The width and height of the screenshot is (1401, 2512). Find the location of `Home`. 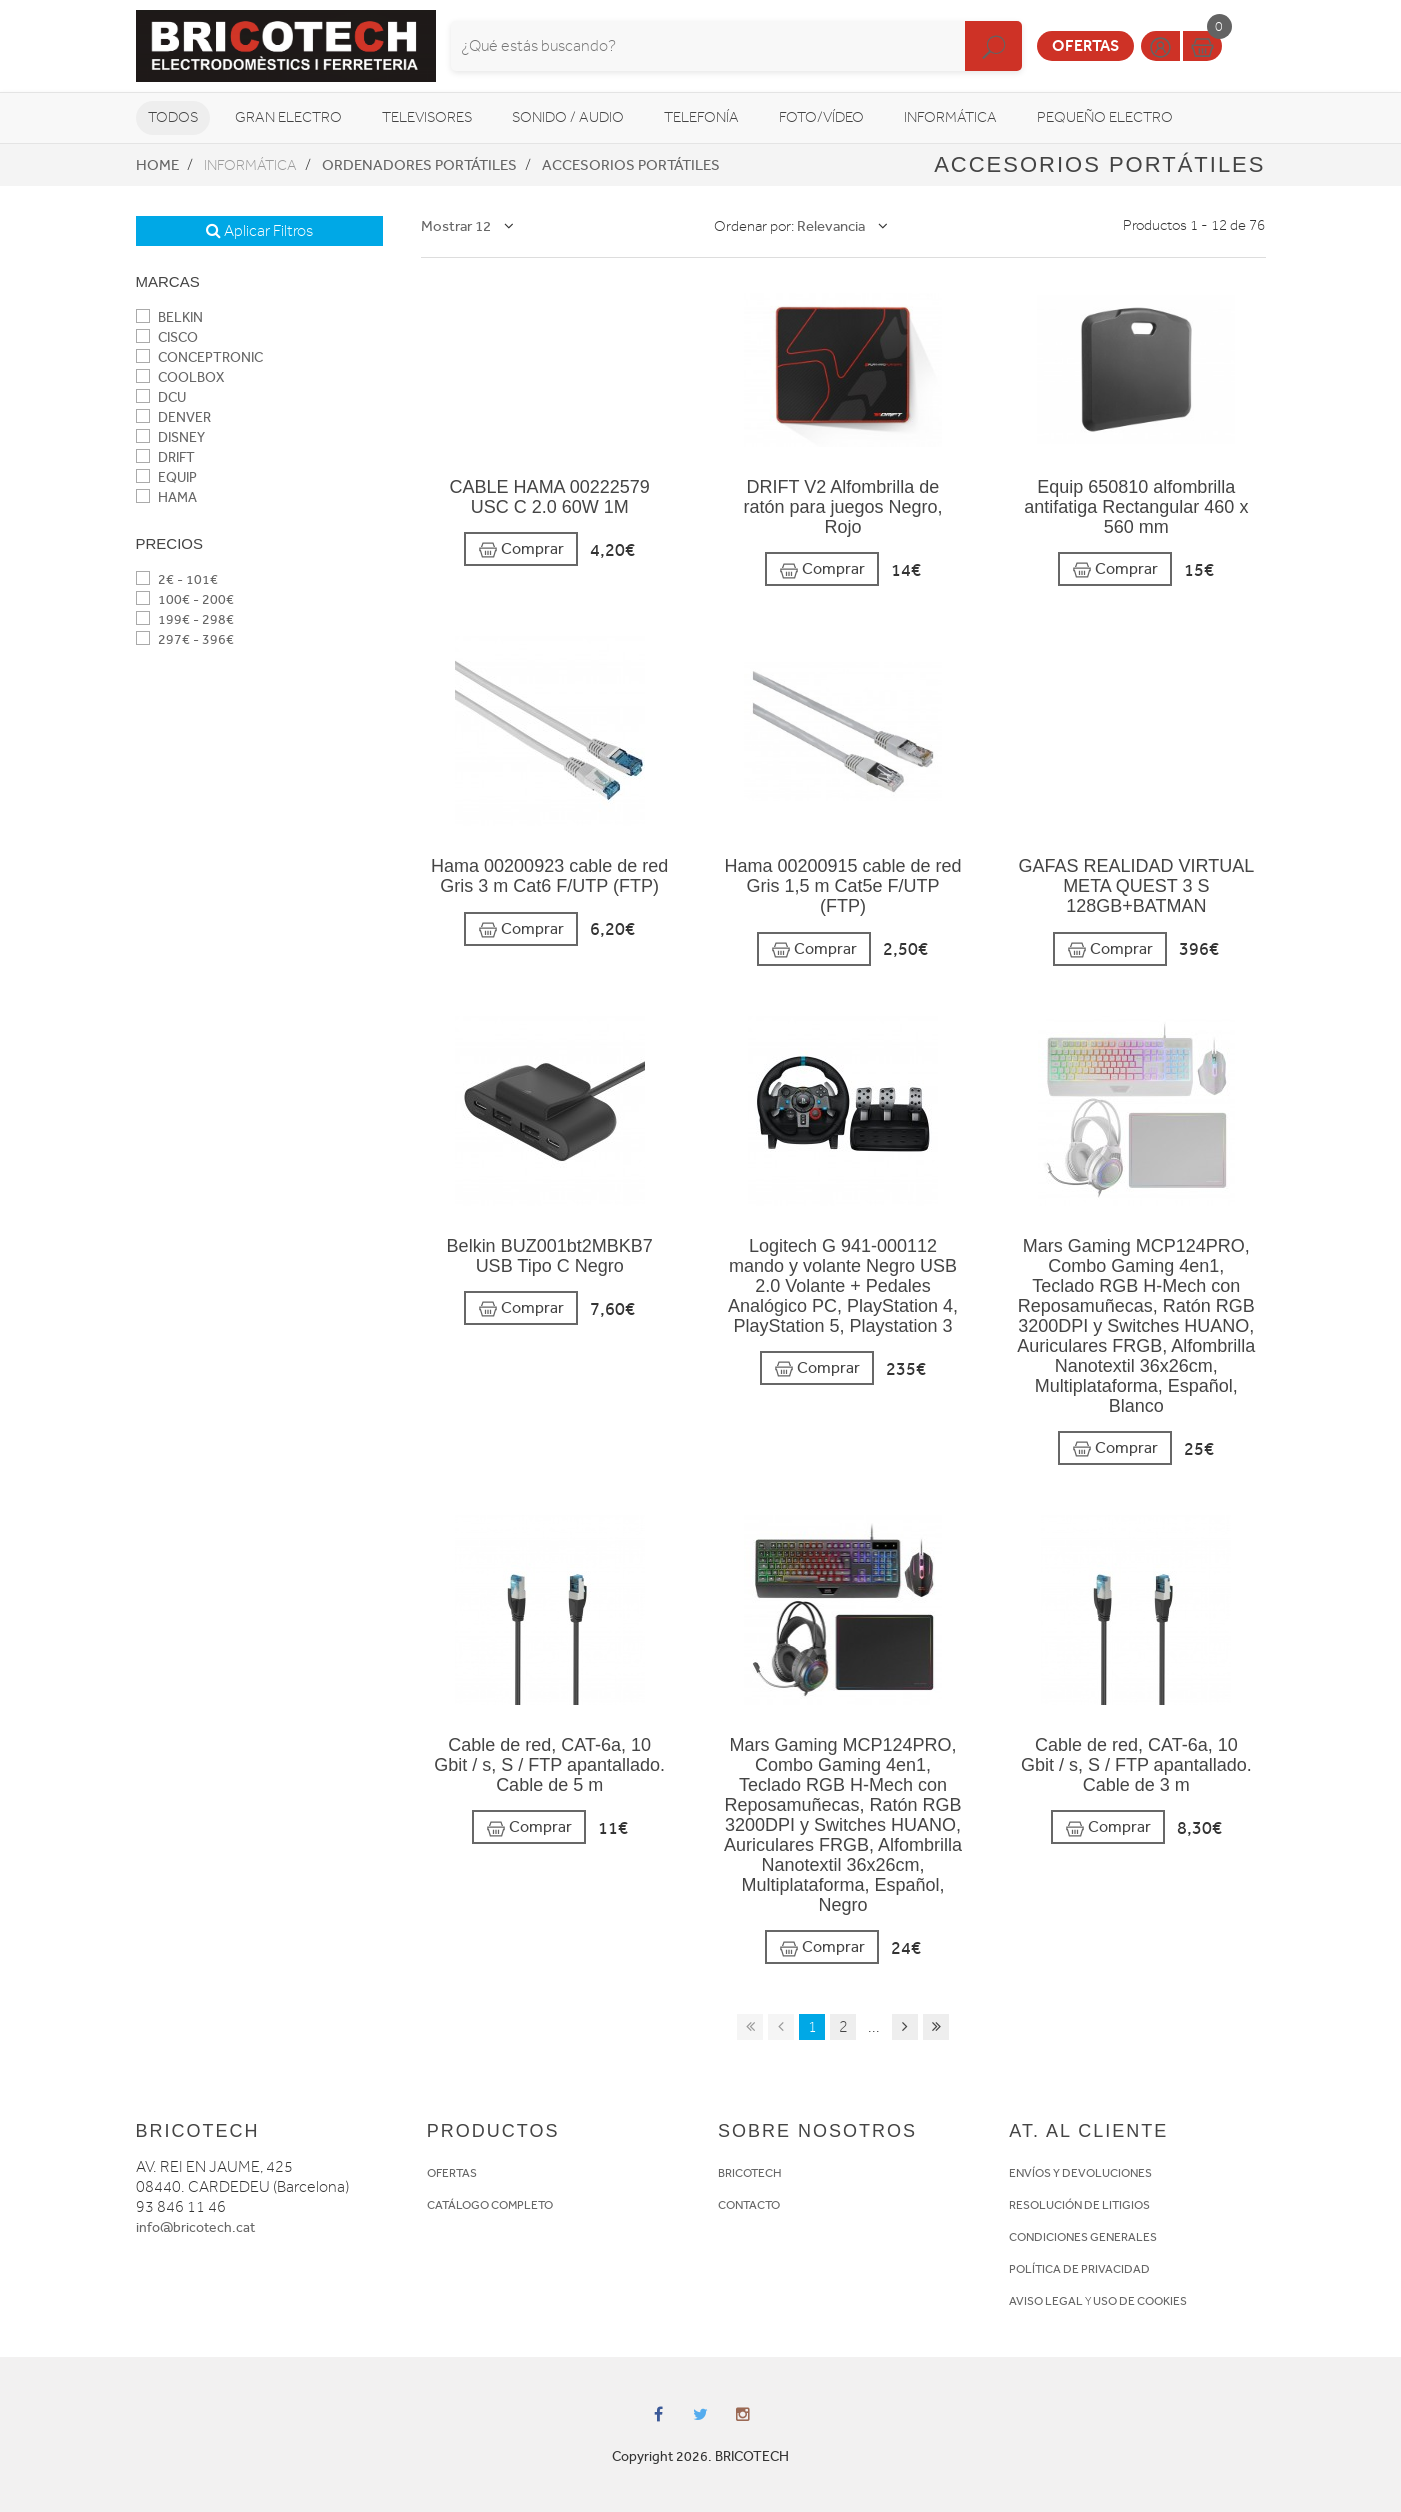

Home is located at coordinates (157, 165).